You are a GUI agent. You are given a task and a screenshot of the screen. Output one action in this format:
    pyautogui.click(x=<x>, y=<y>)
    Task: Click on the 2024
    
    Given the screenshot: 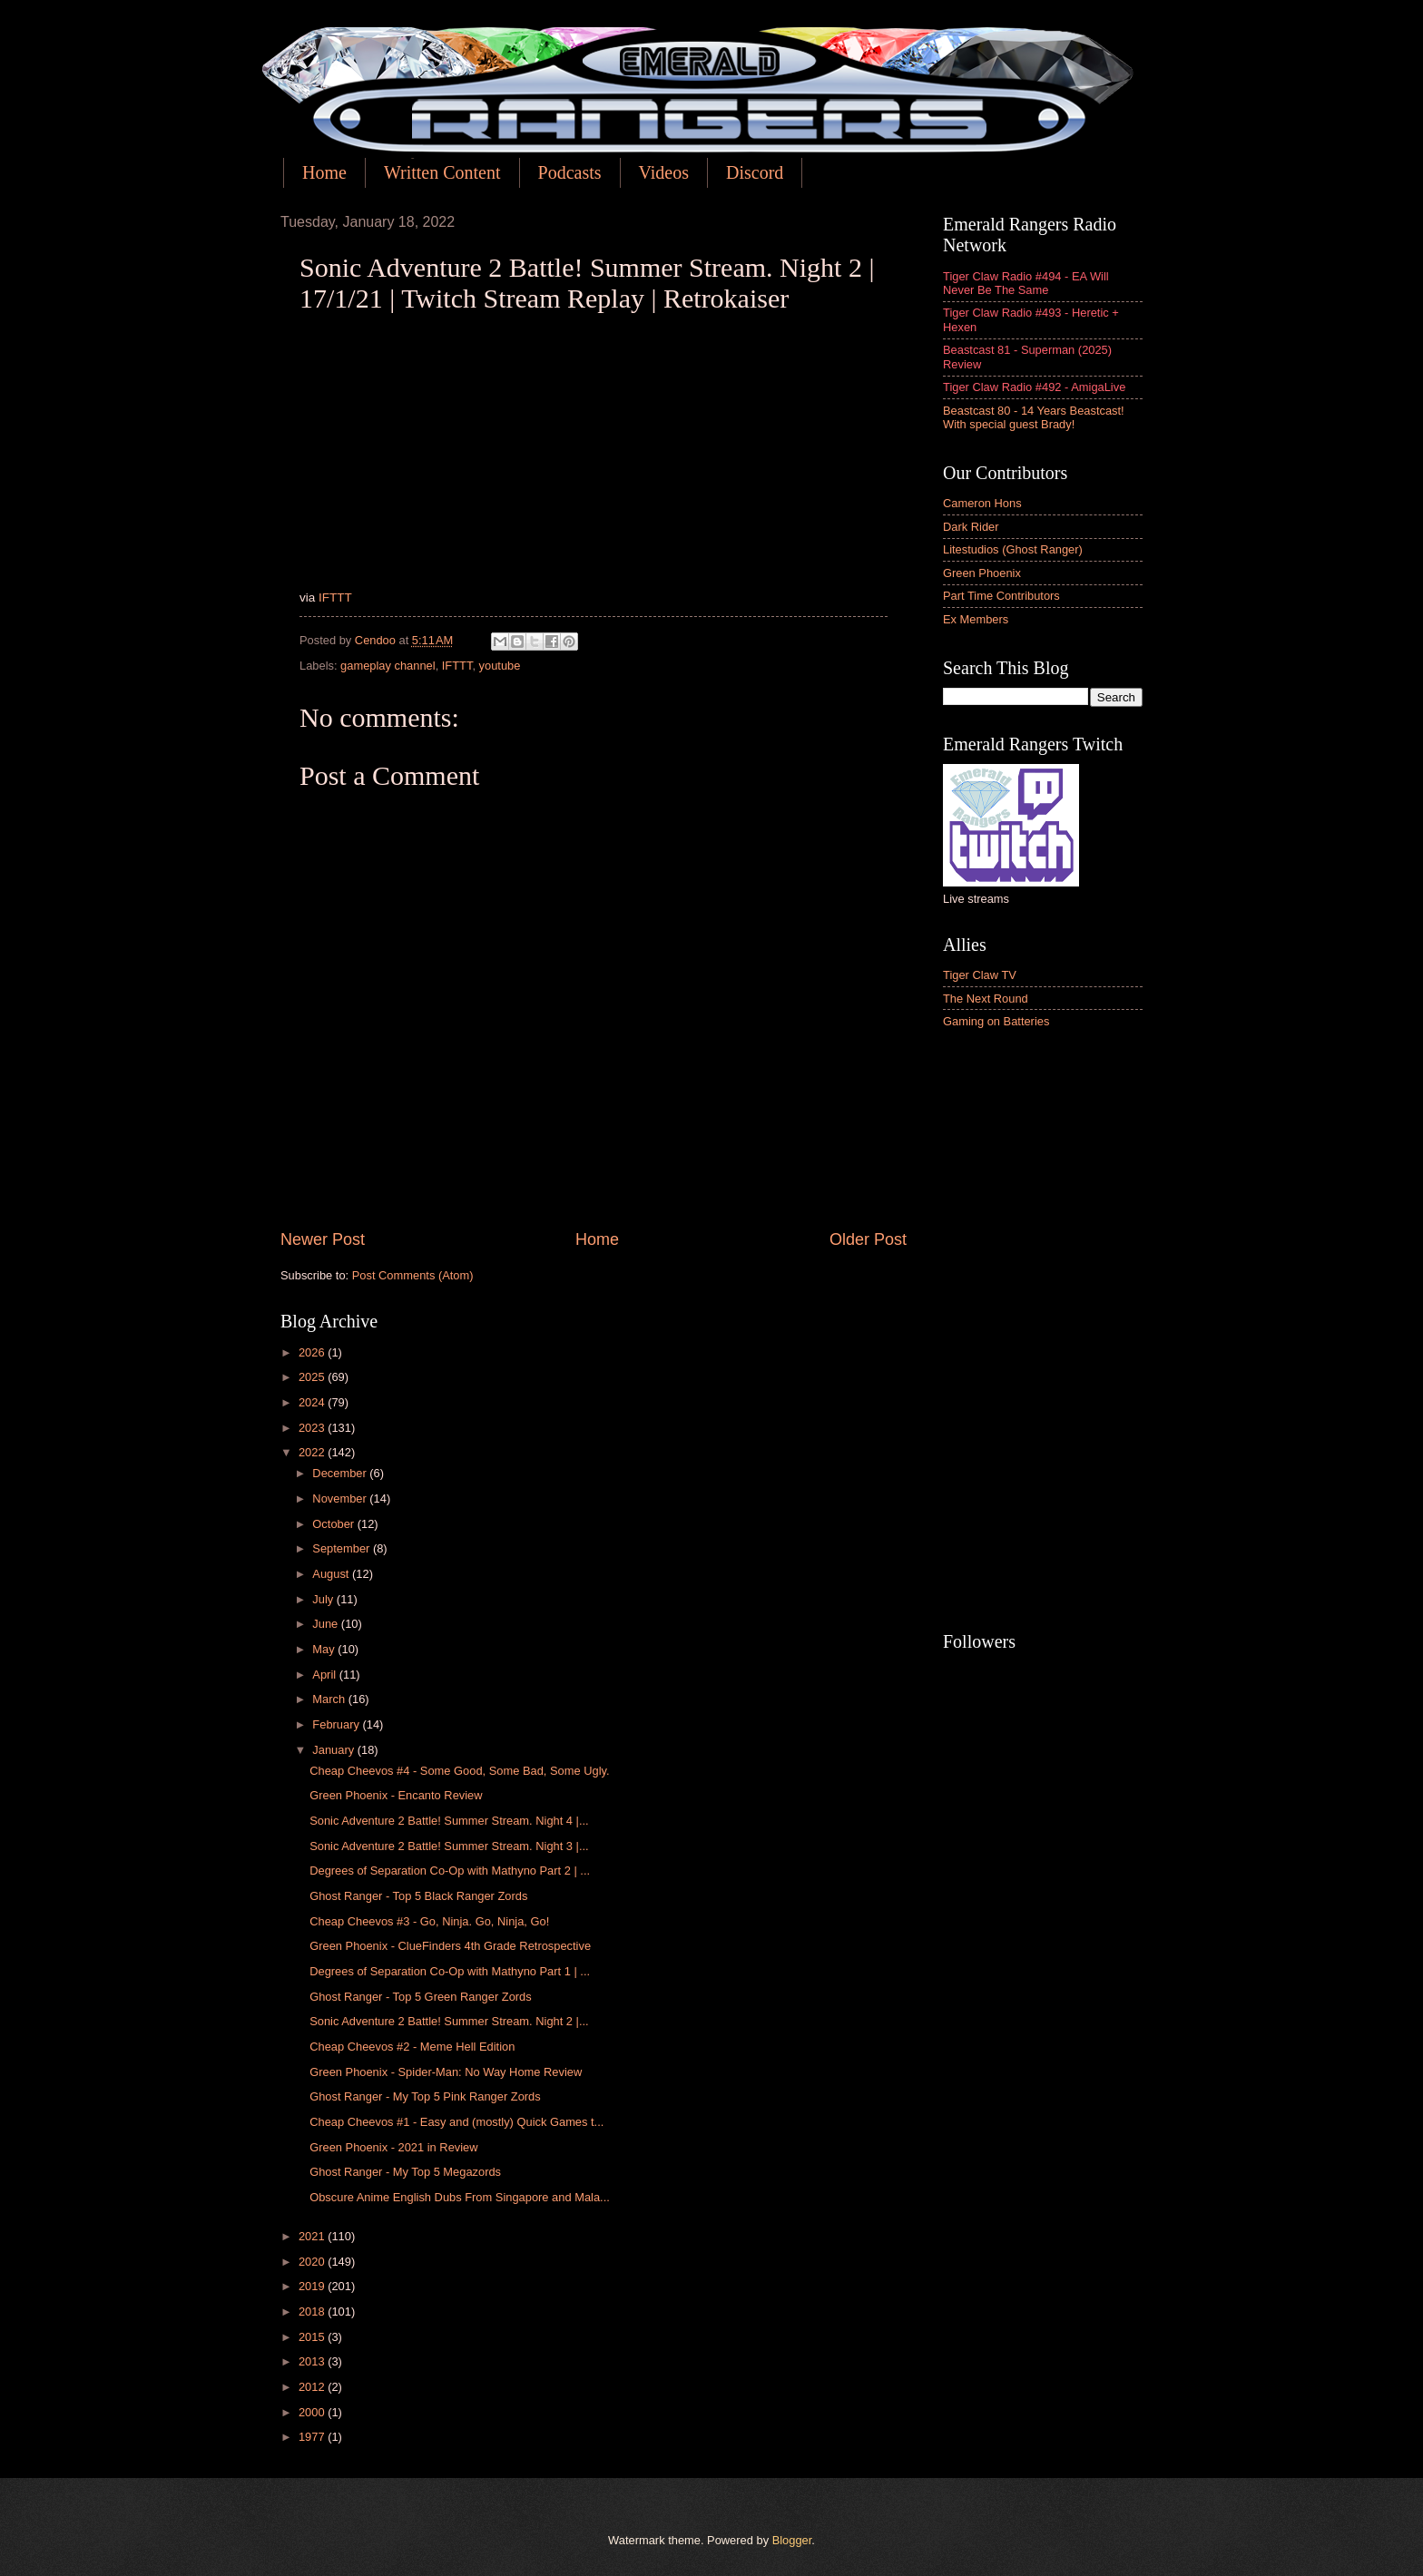 What is the action you would take?
    pyautogui.click(x=313, y=1402)
    